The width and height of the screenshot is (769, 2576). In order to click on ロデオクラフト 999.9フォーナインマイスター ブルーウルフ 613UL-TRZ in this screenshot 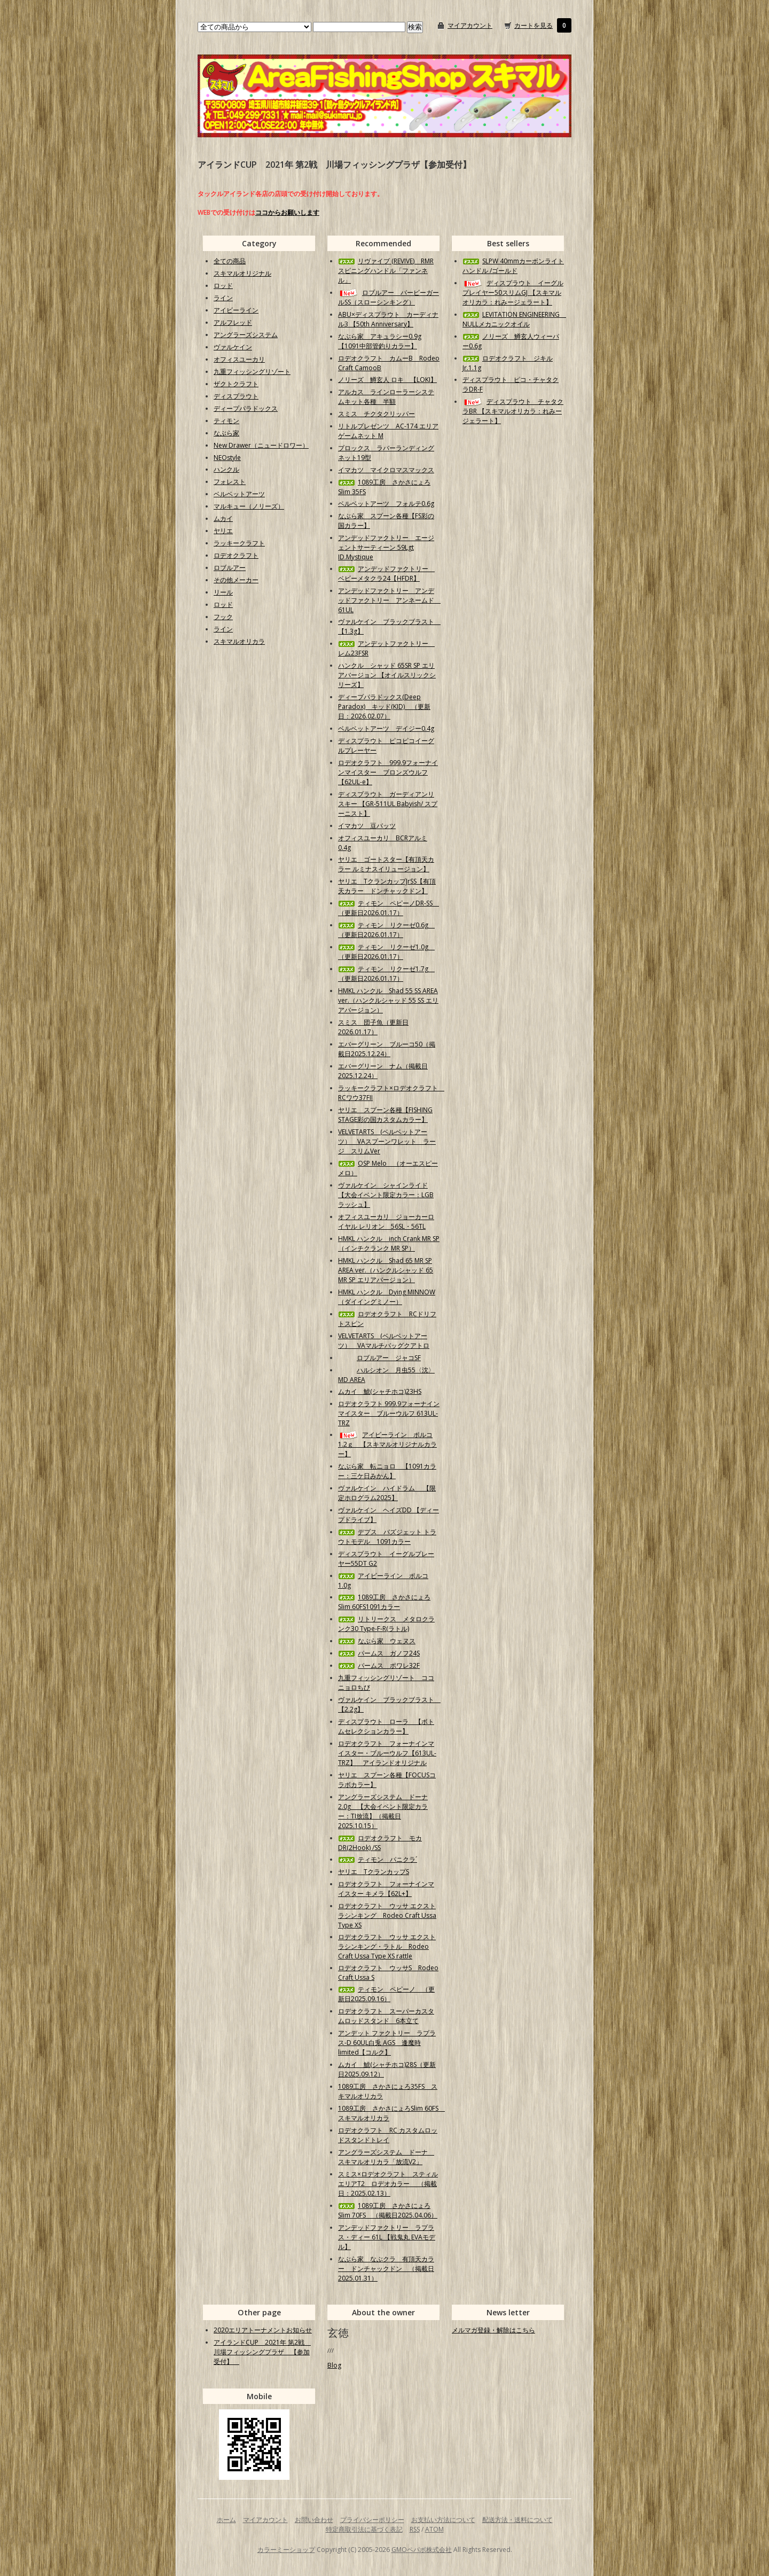, I will do `click(389, 1413)`.